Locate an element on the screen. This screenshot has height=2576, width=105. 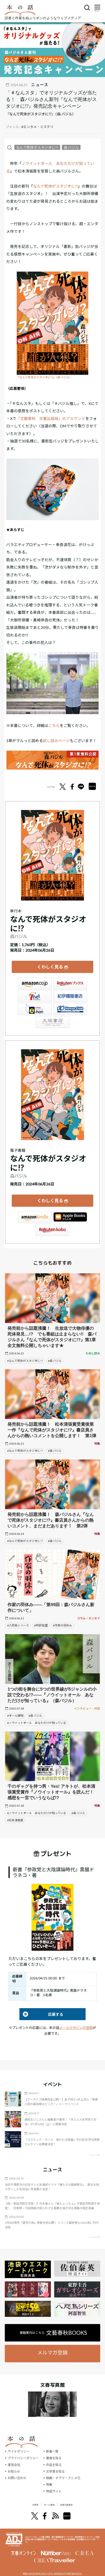
作品を知る is located at coordinates (54, 2465).